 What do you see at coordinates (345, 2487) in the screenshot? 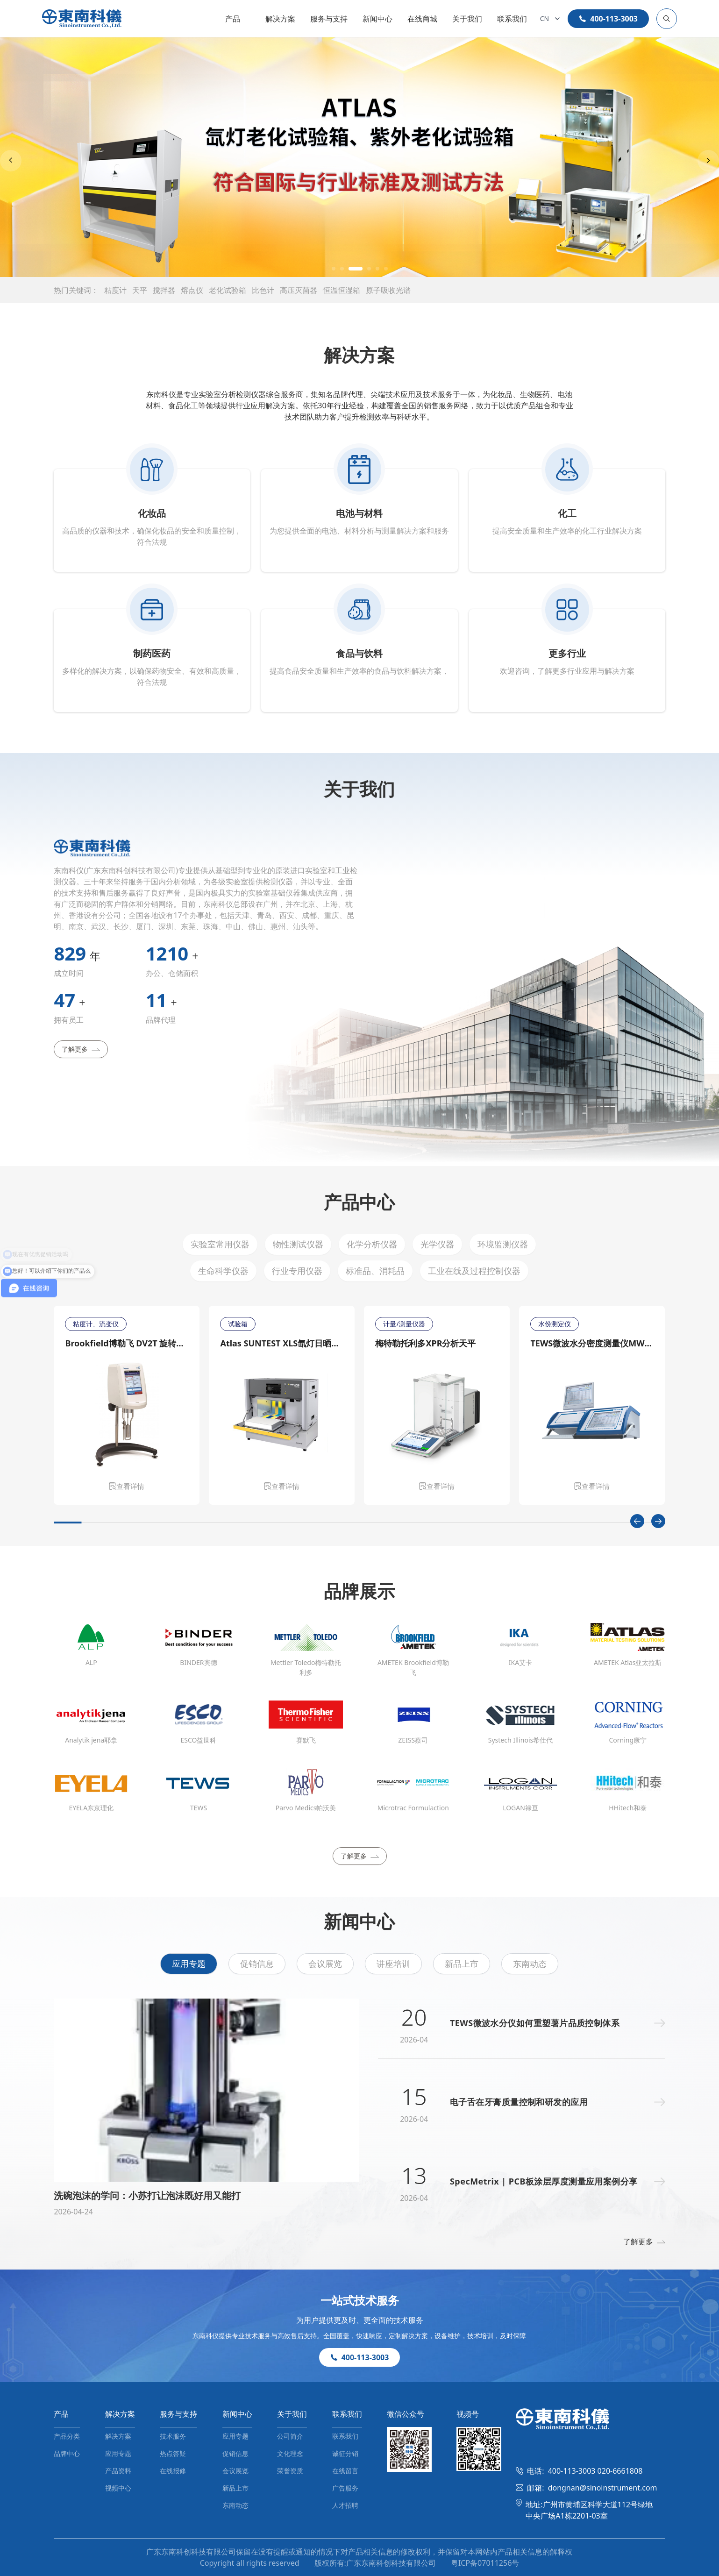
I see `广告服务` at bounding box center [345, 2487].